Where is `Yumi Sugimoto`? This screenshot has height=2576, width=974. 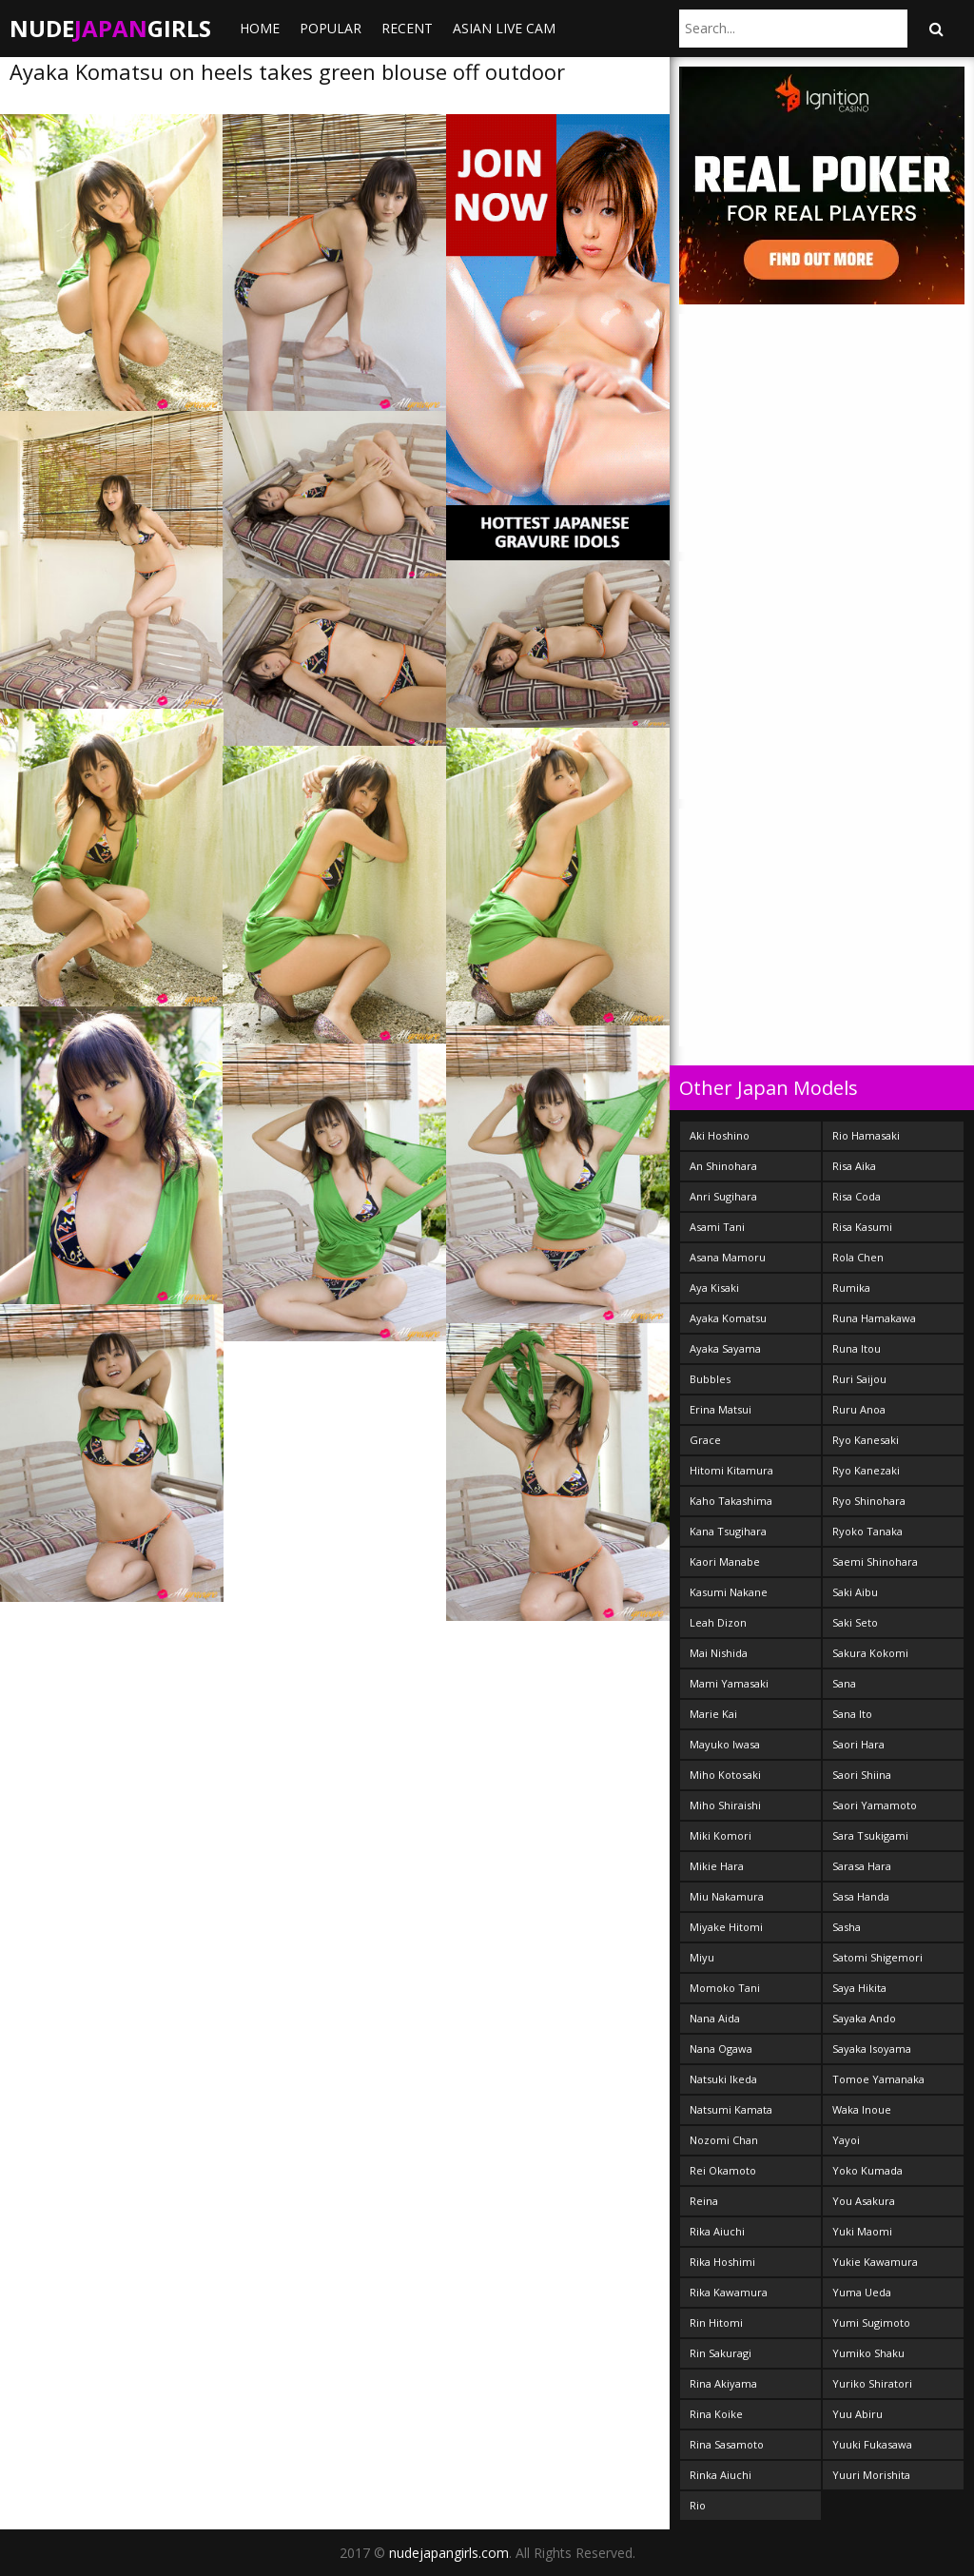
Yumi Sugimoto is located at coordinates (871, 2322).